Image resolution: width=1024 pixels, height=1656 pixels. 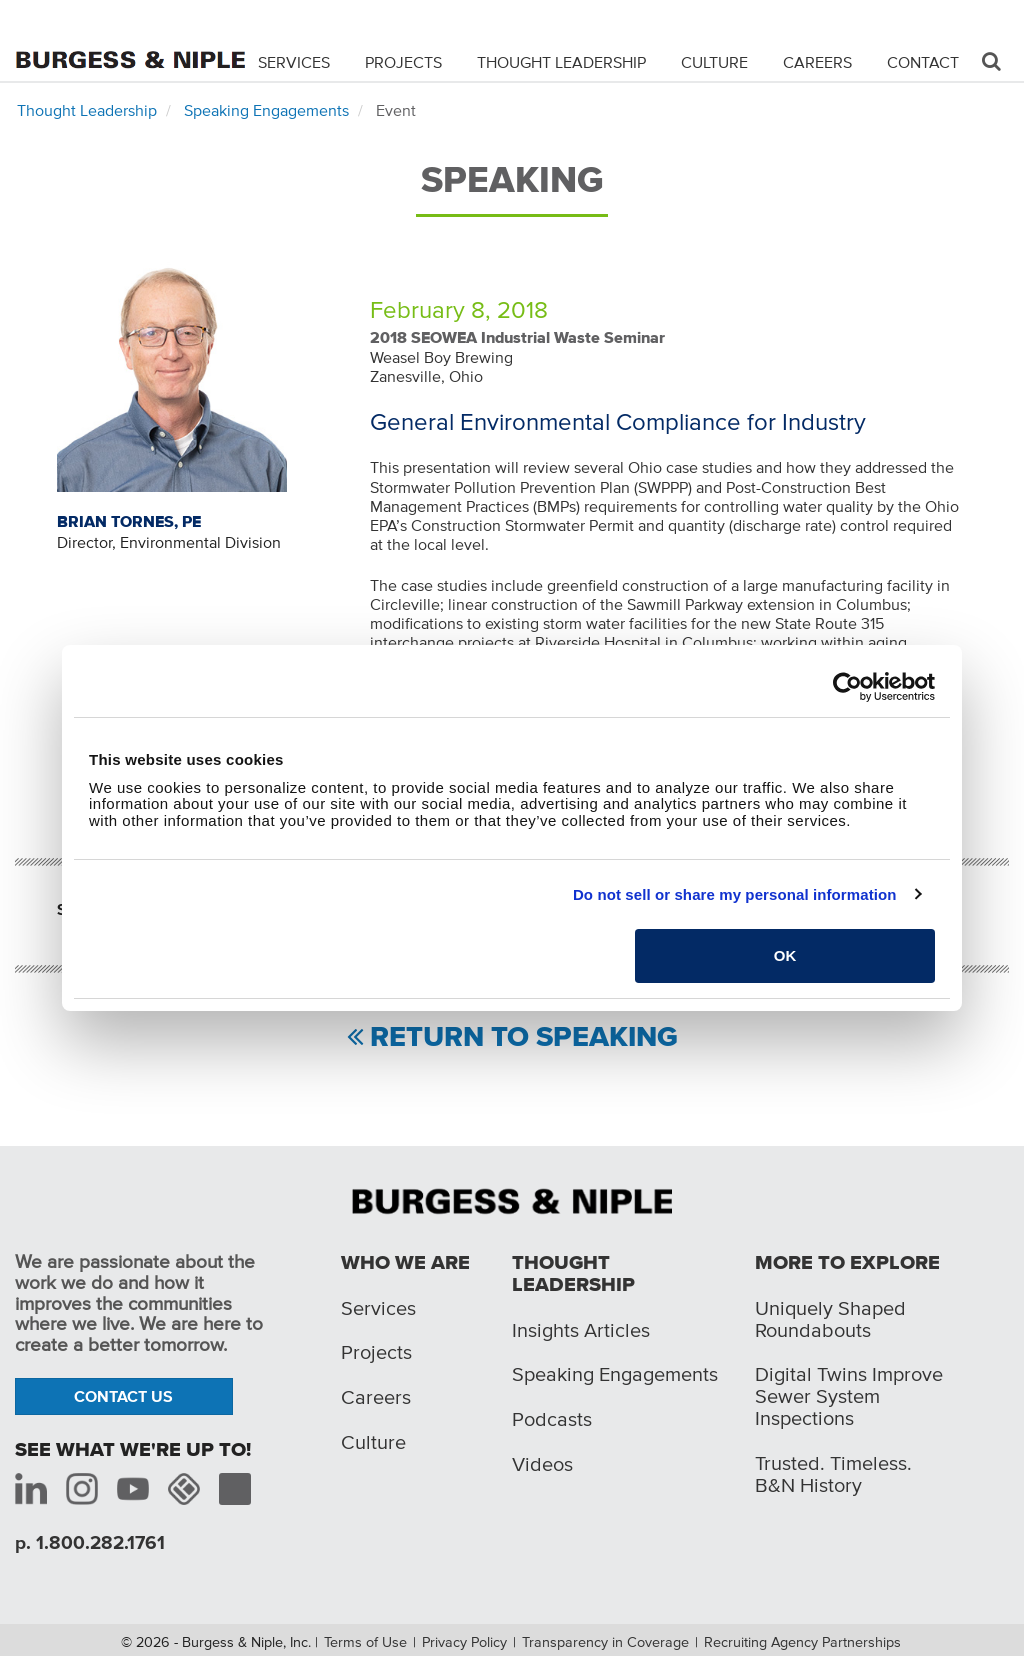 I want to click on Podcasts, so click(x=552, y=1419).